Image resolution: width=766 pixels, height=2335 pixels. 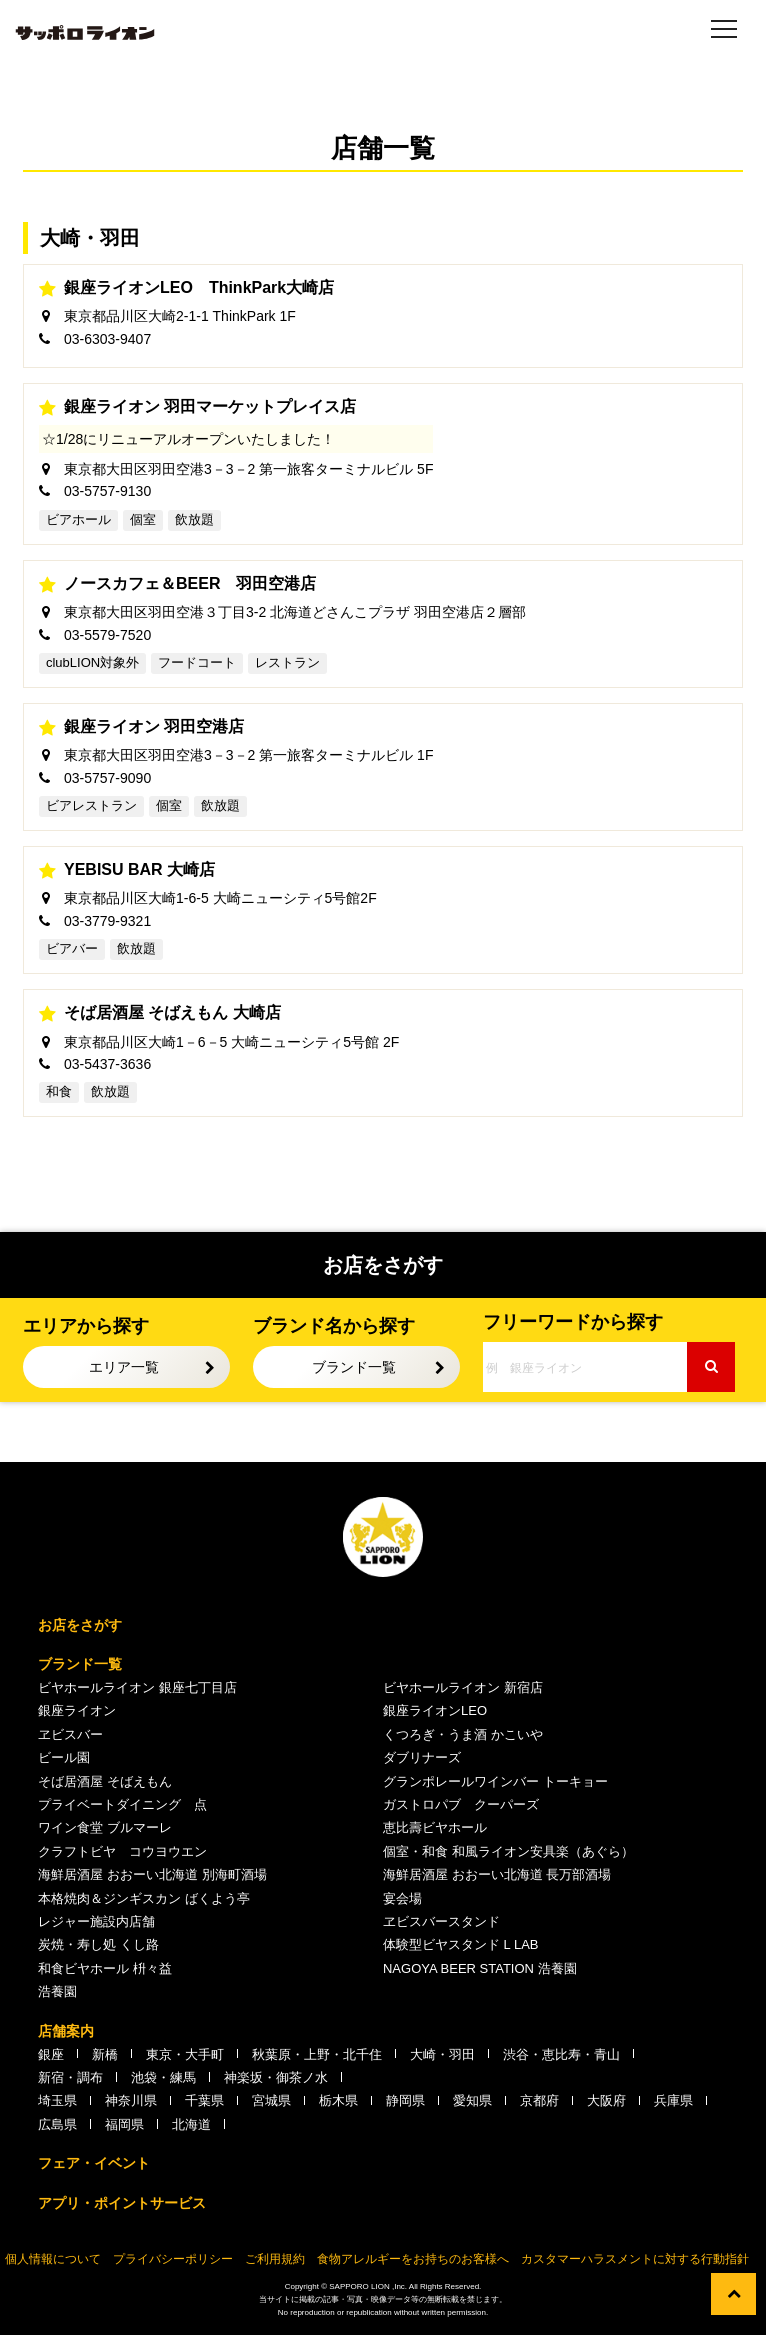 I want to click on 北海道, so click(x=191, y=2124).